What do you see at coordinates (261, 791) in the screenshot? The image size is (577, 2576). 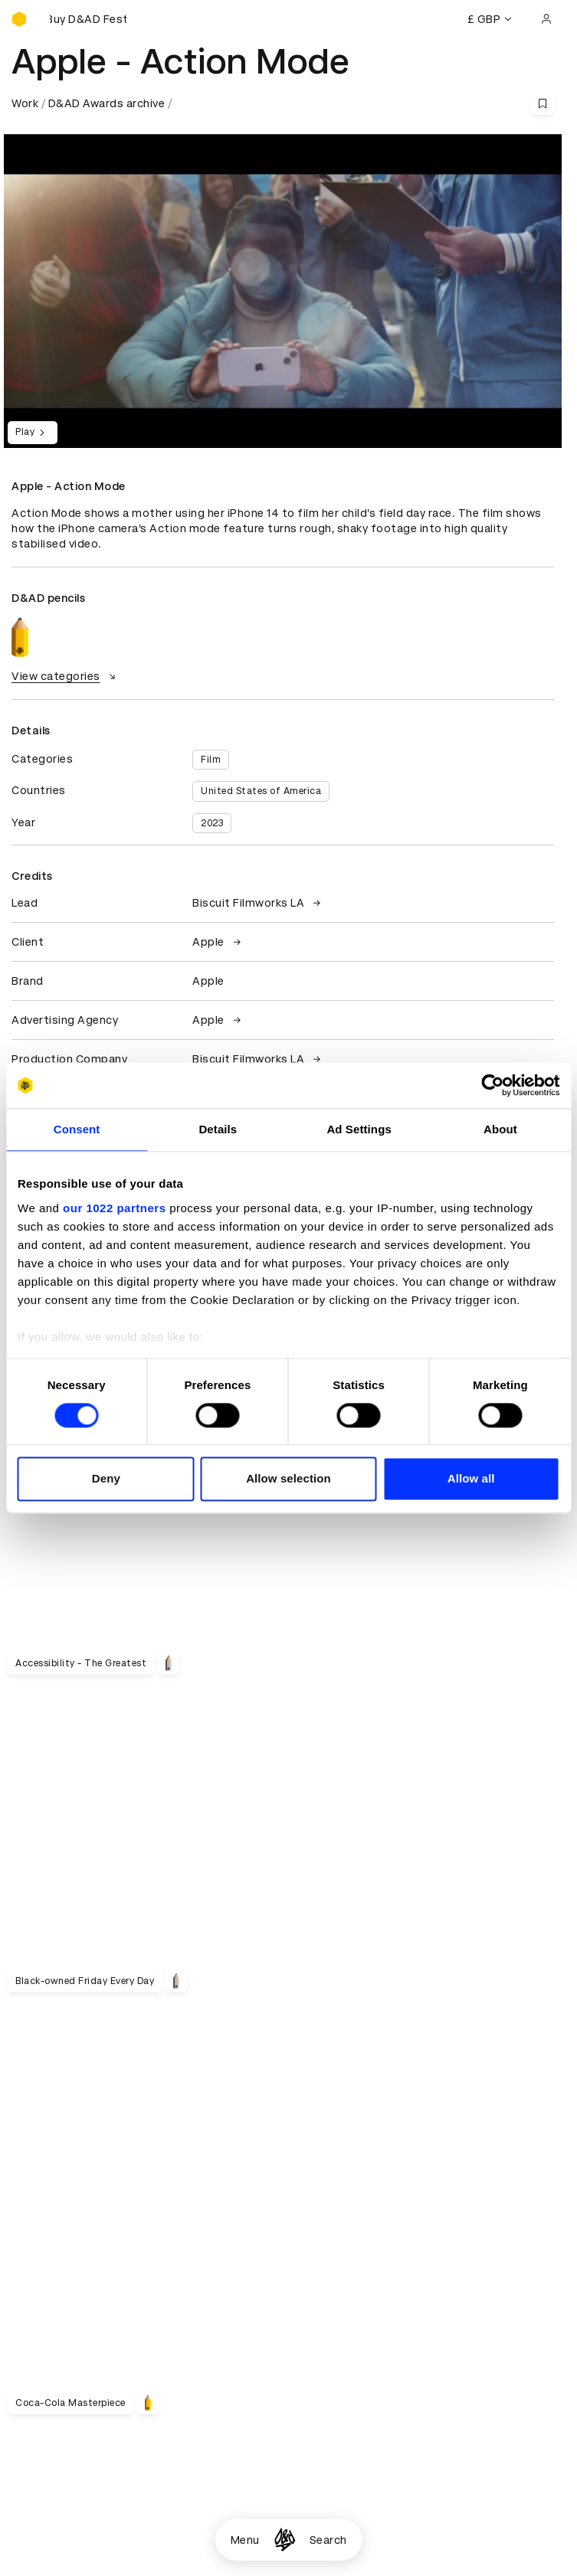 I see `United States of America` at bounding box center [261, 791].